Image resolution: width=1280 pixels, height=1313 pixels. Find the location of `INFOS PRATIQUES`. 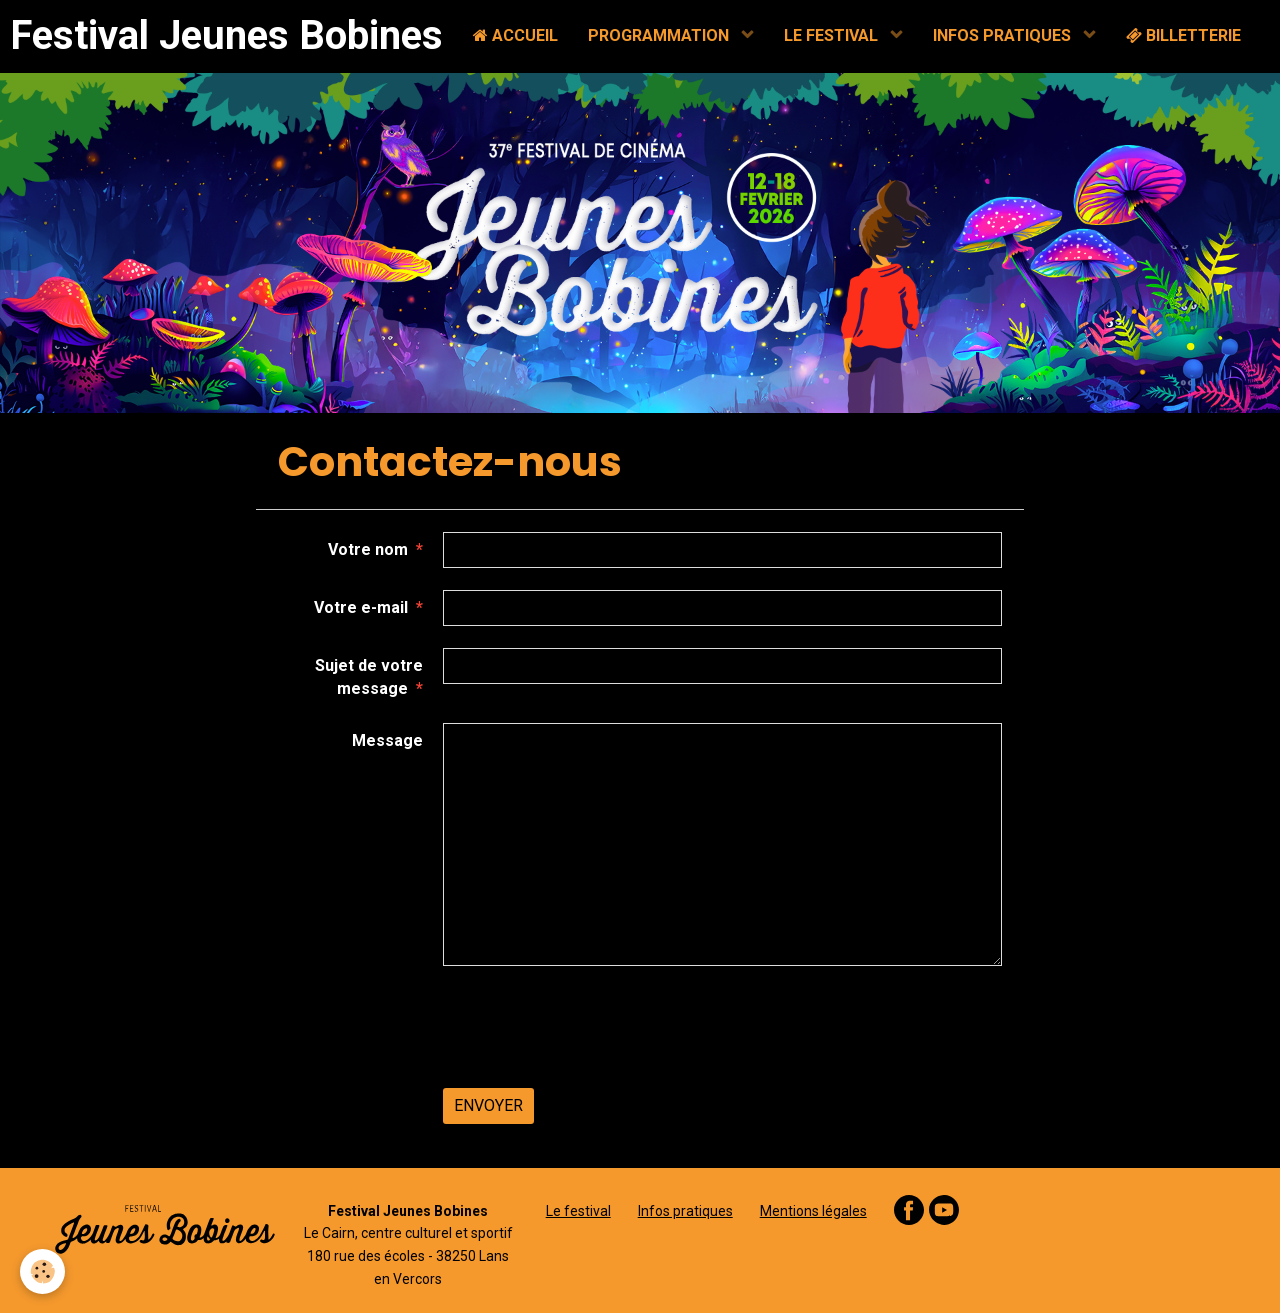

INFOS PRATIQUES is located at coordinates (1004, 35).